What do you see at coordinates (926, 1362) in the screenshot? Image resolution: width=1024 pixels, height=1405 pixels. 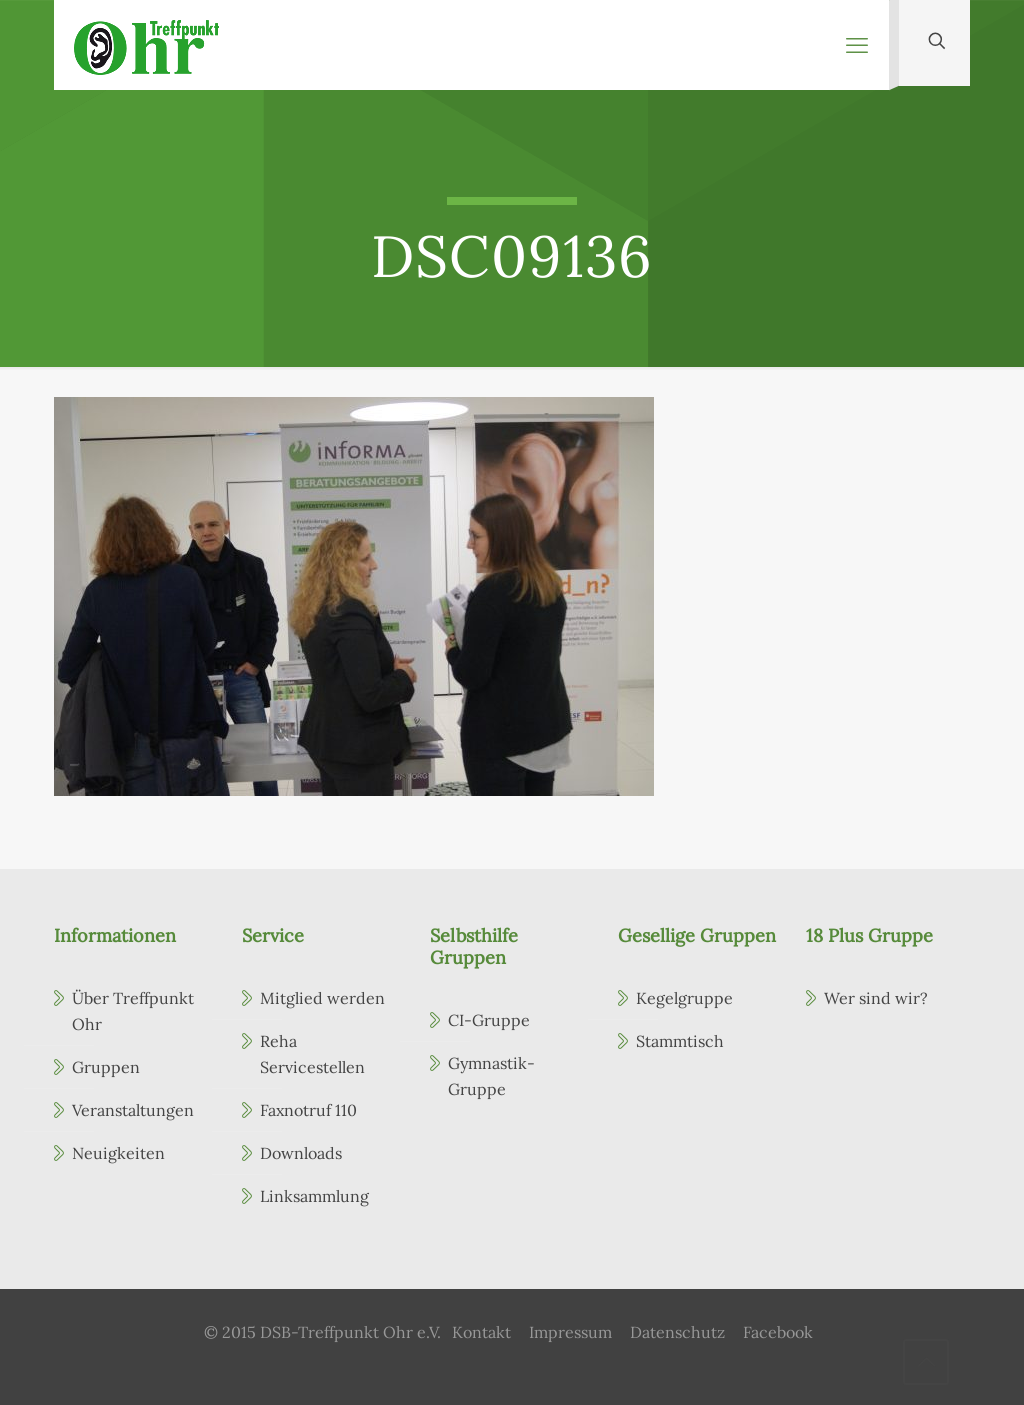 I see `[Back to top icon]` at bounding box center [926, 1362].